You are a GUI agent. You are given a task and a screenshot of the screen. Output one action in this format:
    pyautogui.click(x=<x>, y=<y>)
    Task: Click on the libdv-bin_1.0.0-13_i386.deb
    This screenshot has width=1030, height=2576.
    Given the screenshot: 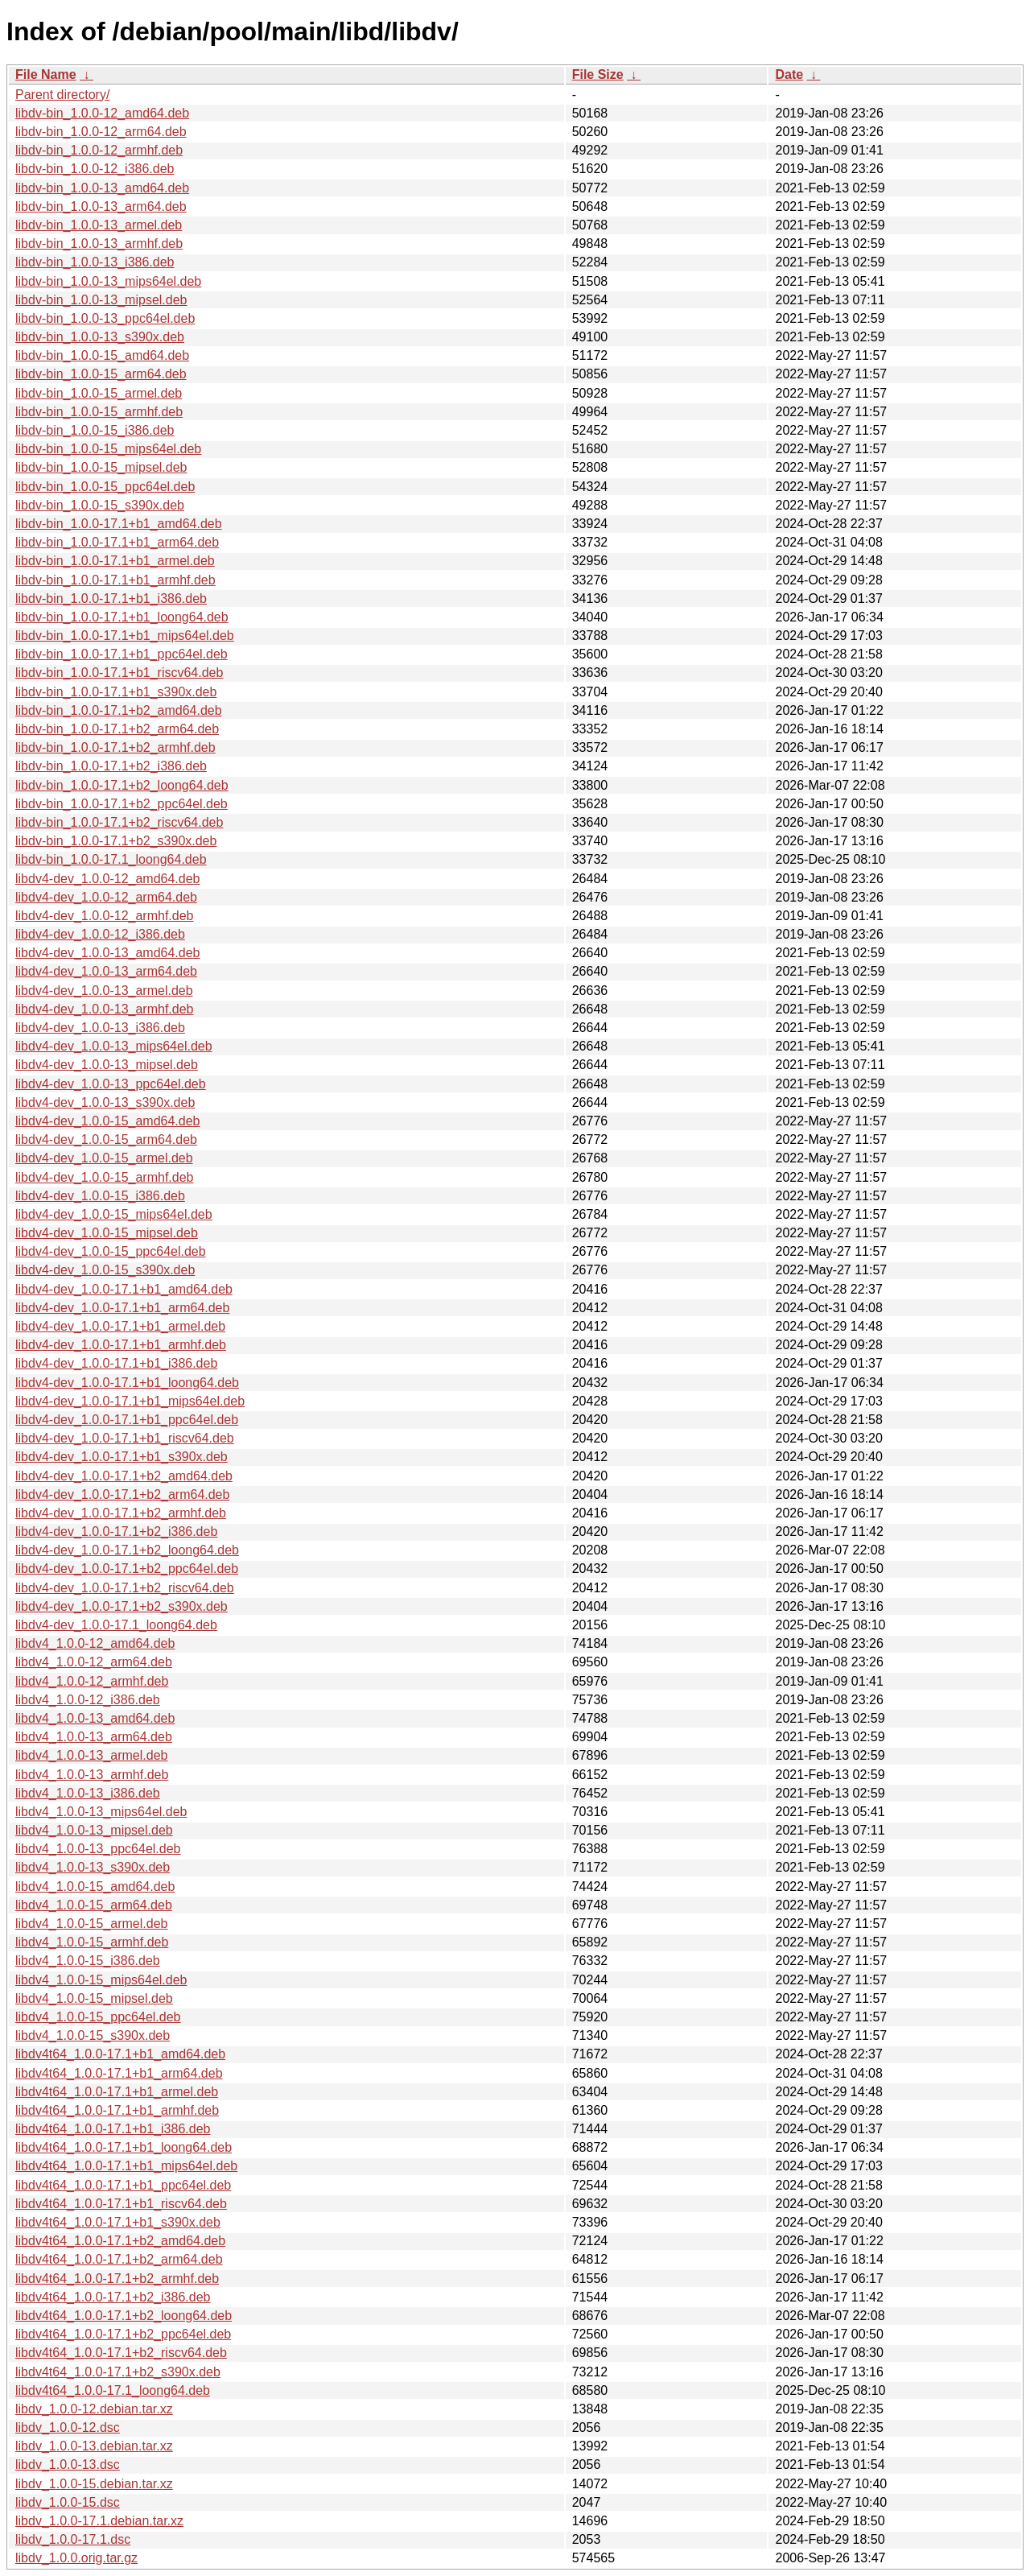 What is the action you would take?
    pyautogui.click(x=94, y=262)
    